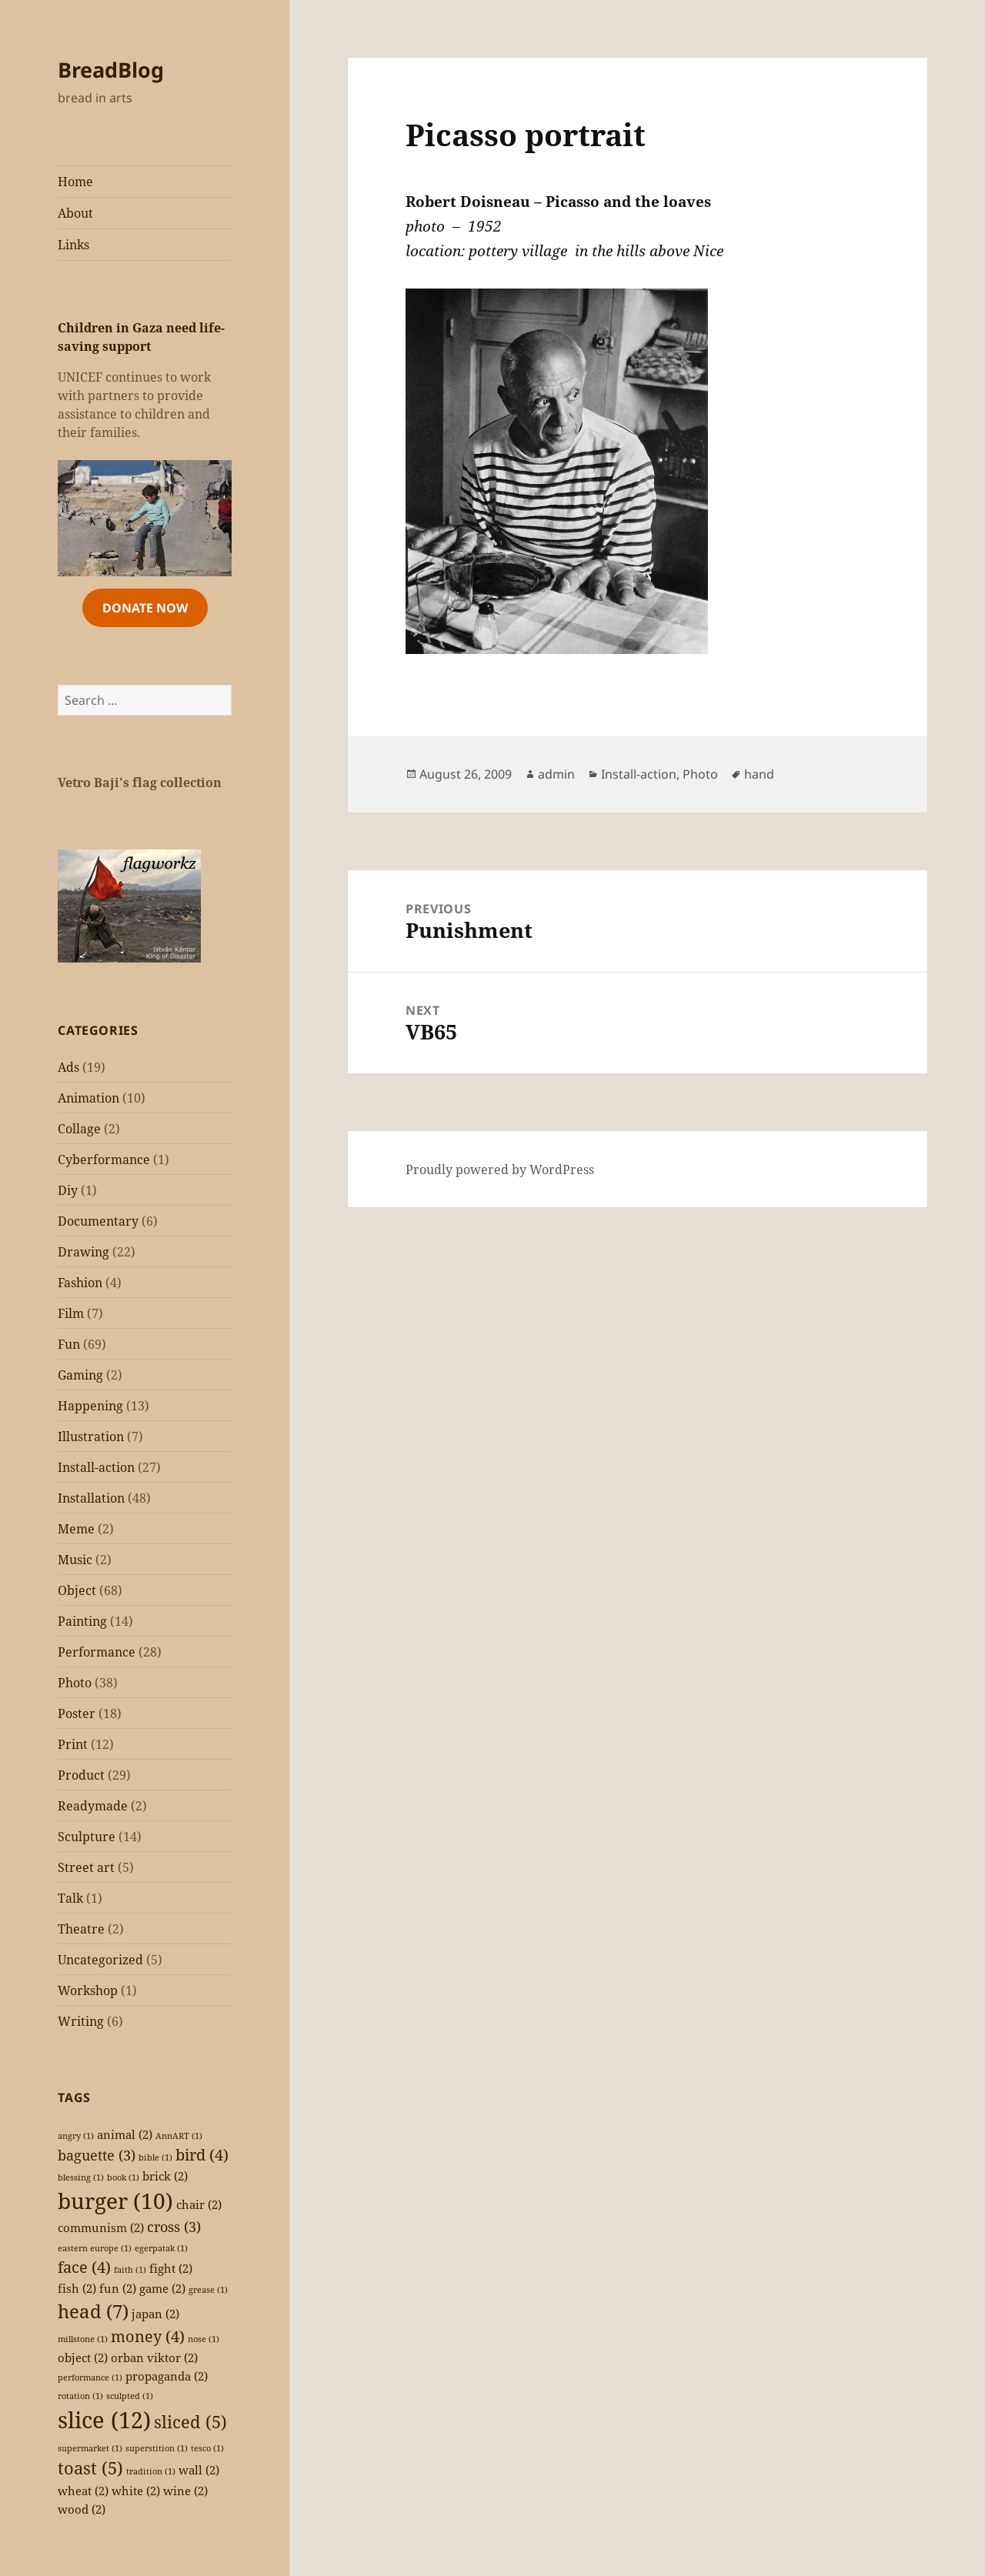 The width and height of the screenshot is (985, 2576). Describe the element at coordinates (207, 2448) in the screenshot. I see `tesco [tesco (1 item)]` at that location.